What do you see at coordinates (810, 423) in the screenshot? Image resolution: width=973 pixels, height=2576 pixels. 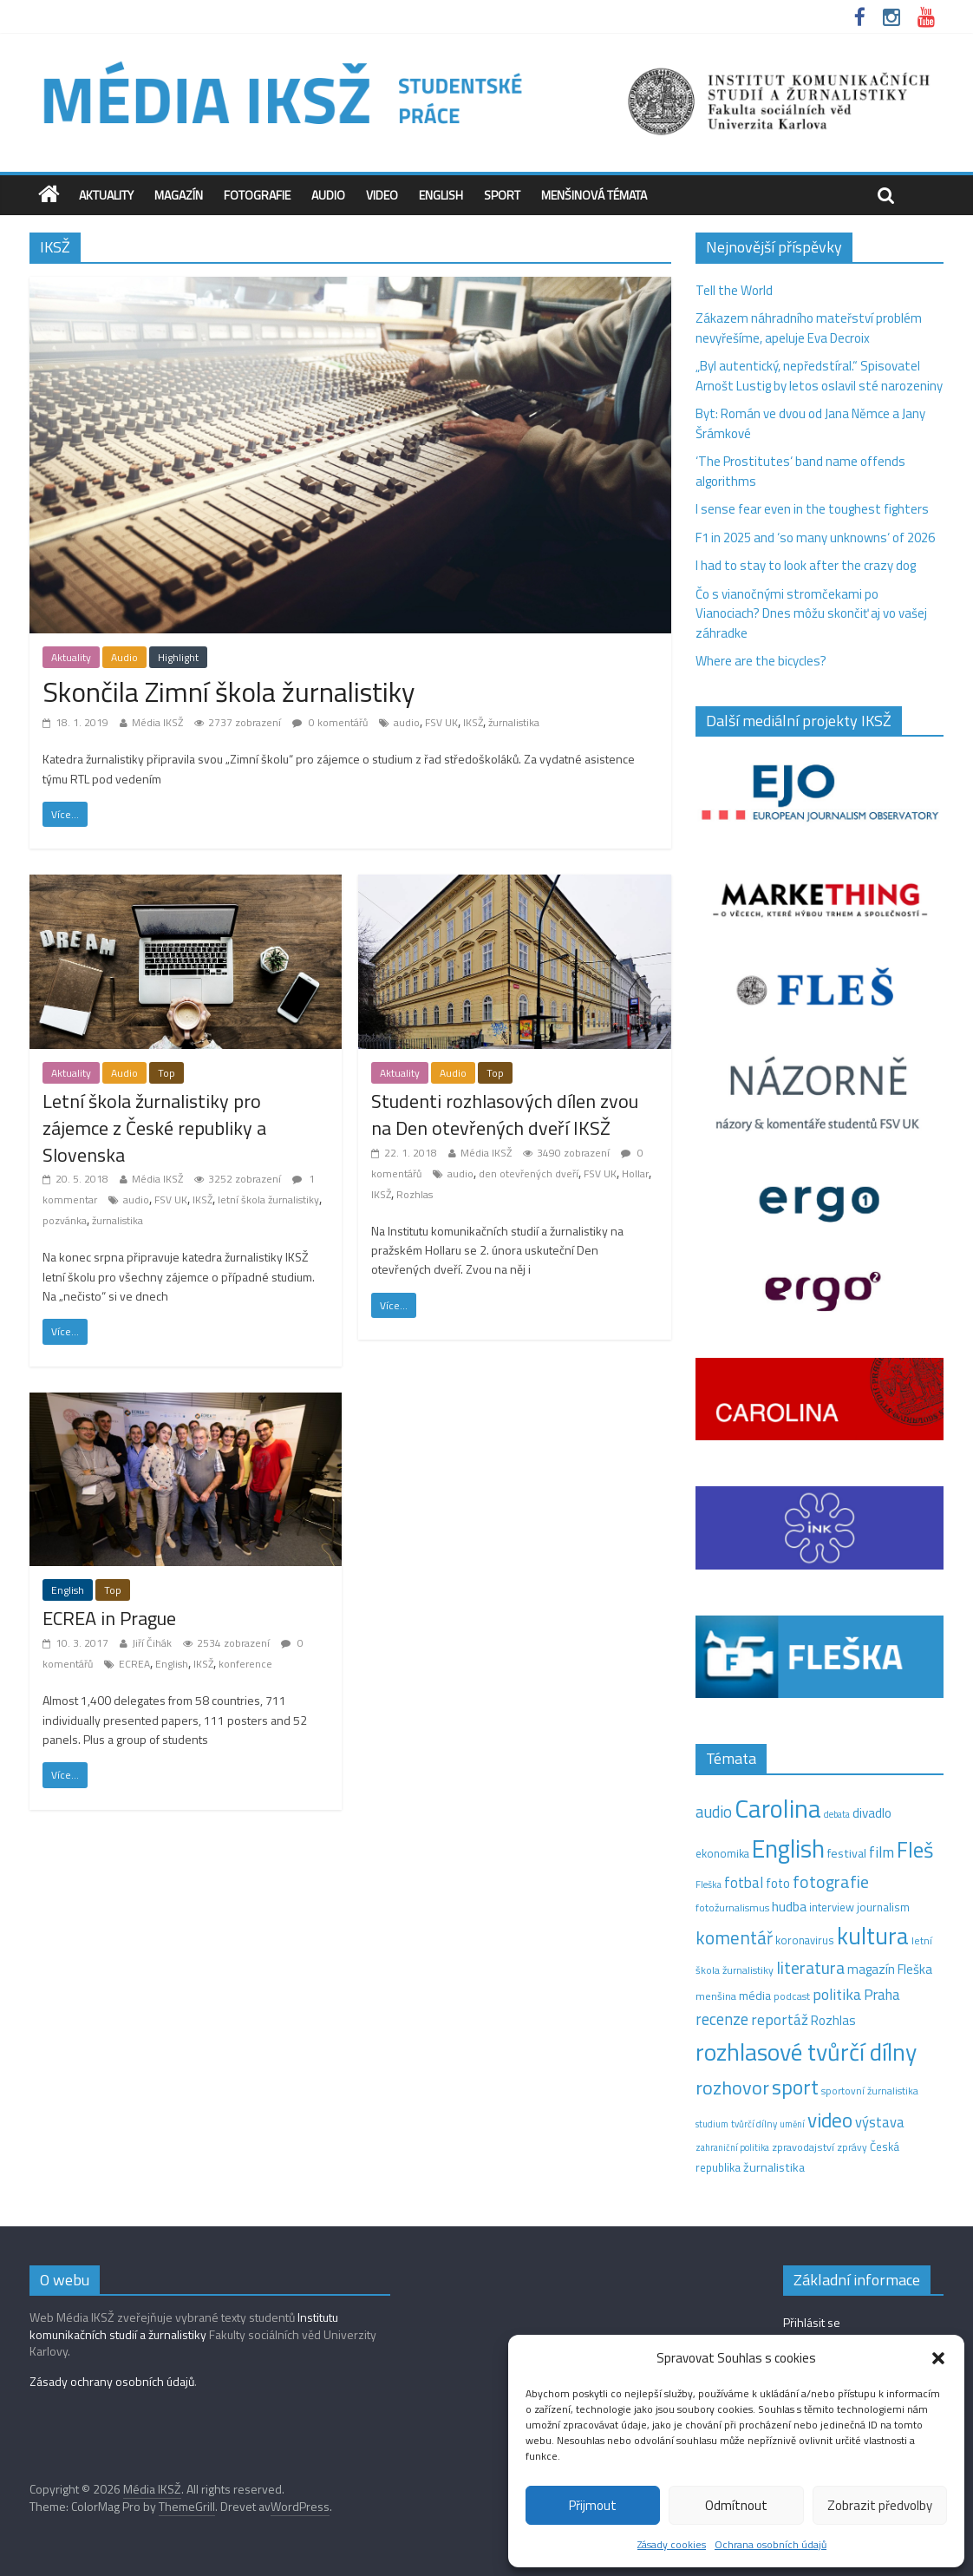 I see `Byt: Román ve dvou od Jana Němce a Jany Šrámkové` at bounding box center [810, 423].